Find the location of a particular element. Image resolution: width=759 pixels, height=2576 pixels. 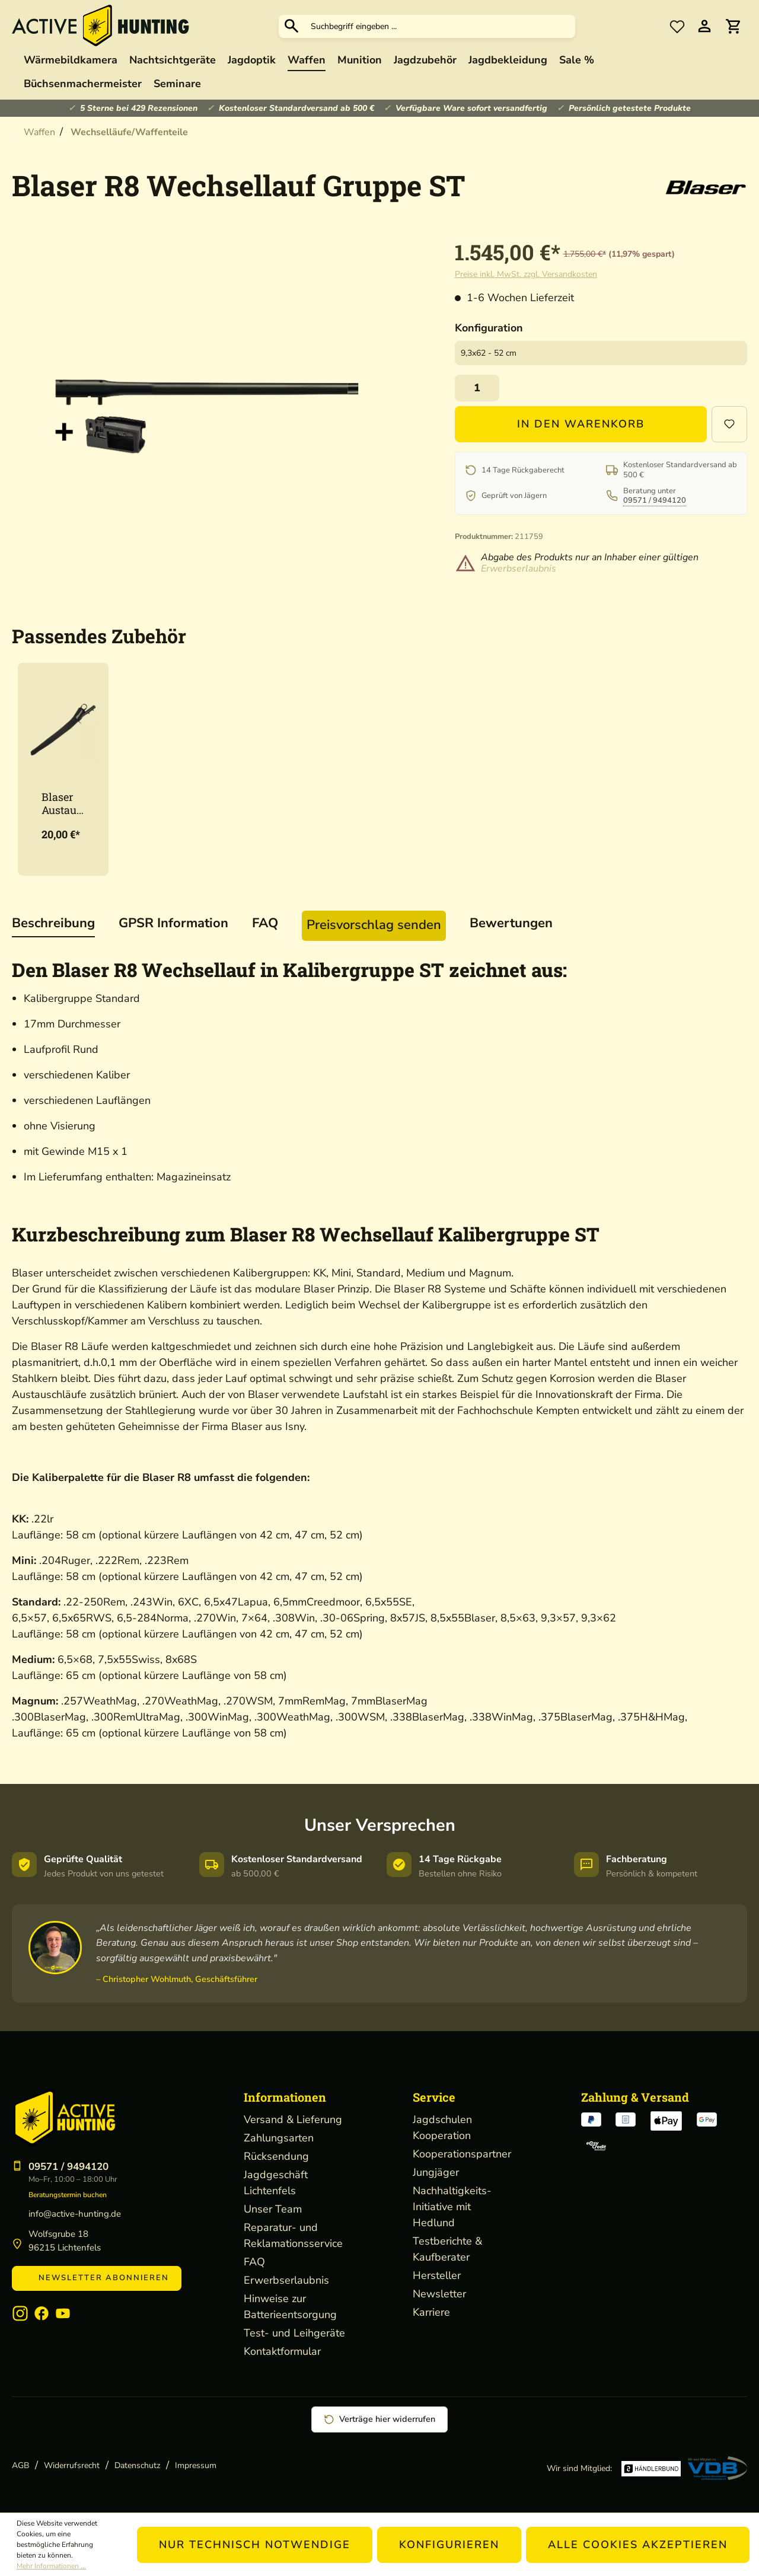

Konfigurieren is located at coordinates (449, 2544).